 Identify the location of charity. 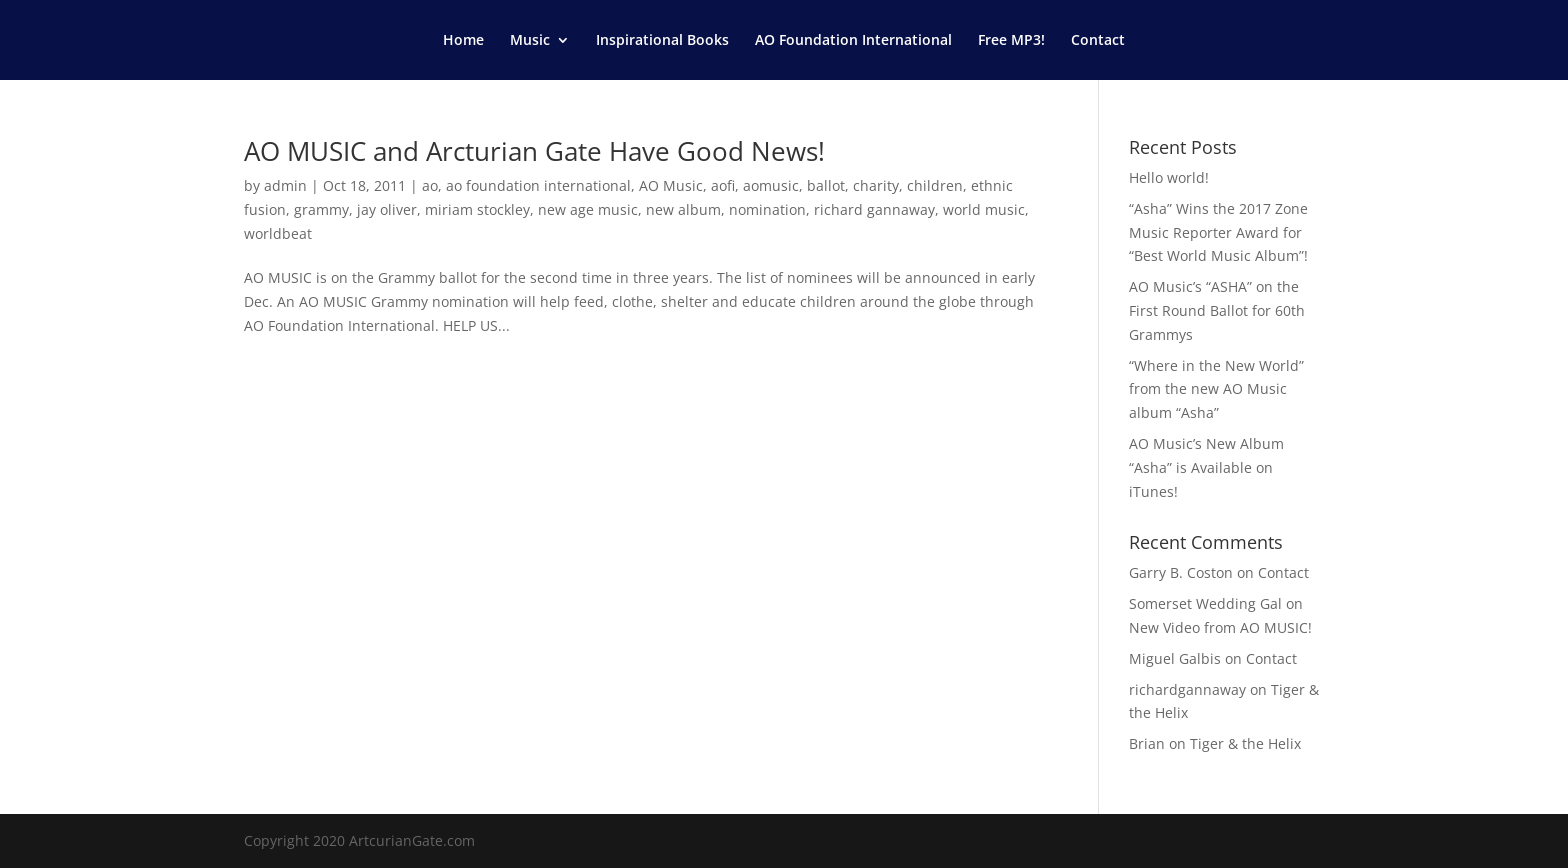
(876, 185).